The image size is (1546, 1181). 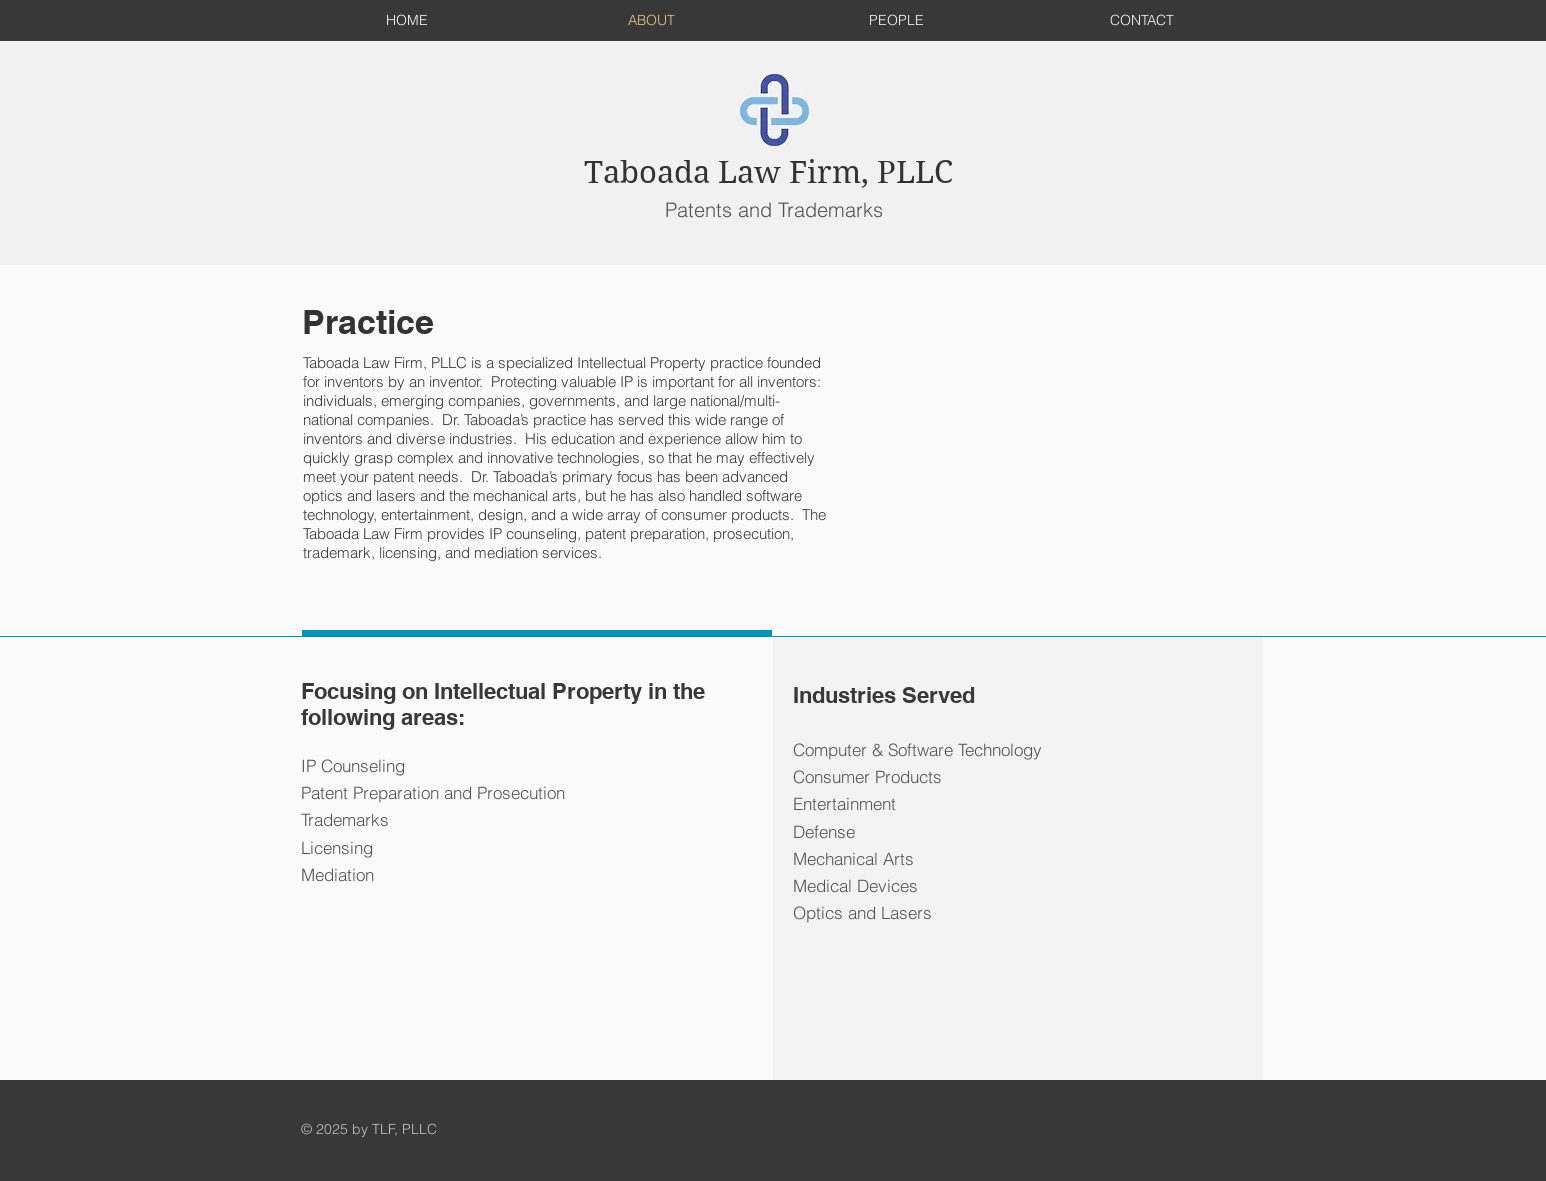 I want to click on Patents and Trademarks, so click(x=774, y=209).